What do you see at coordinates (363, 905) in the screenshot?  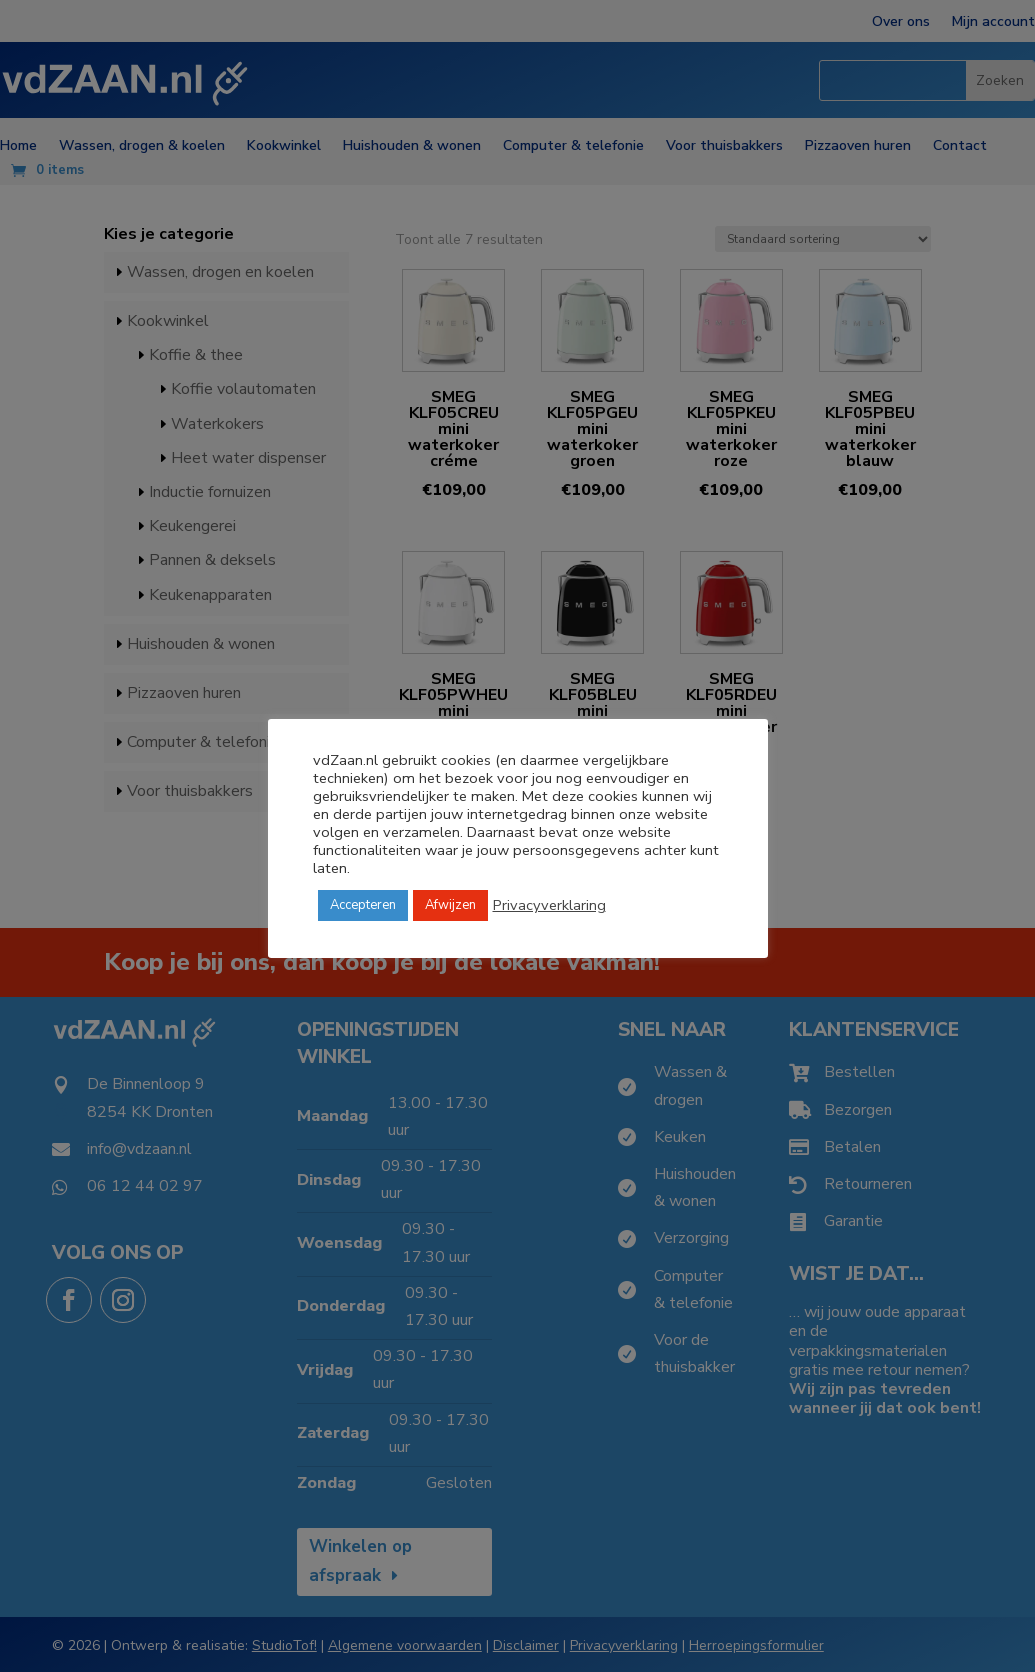 I see `Accepteren [button]` at bounding box center [363, 905].